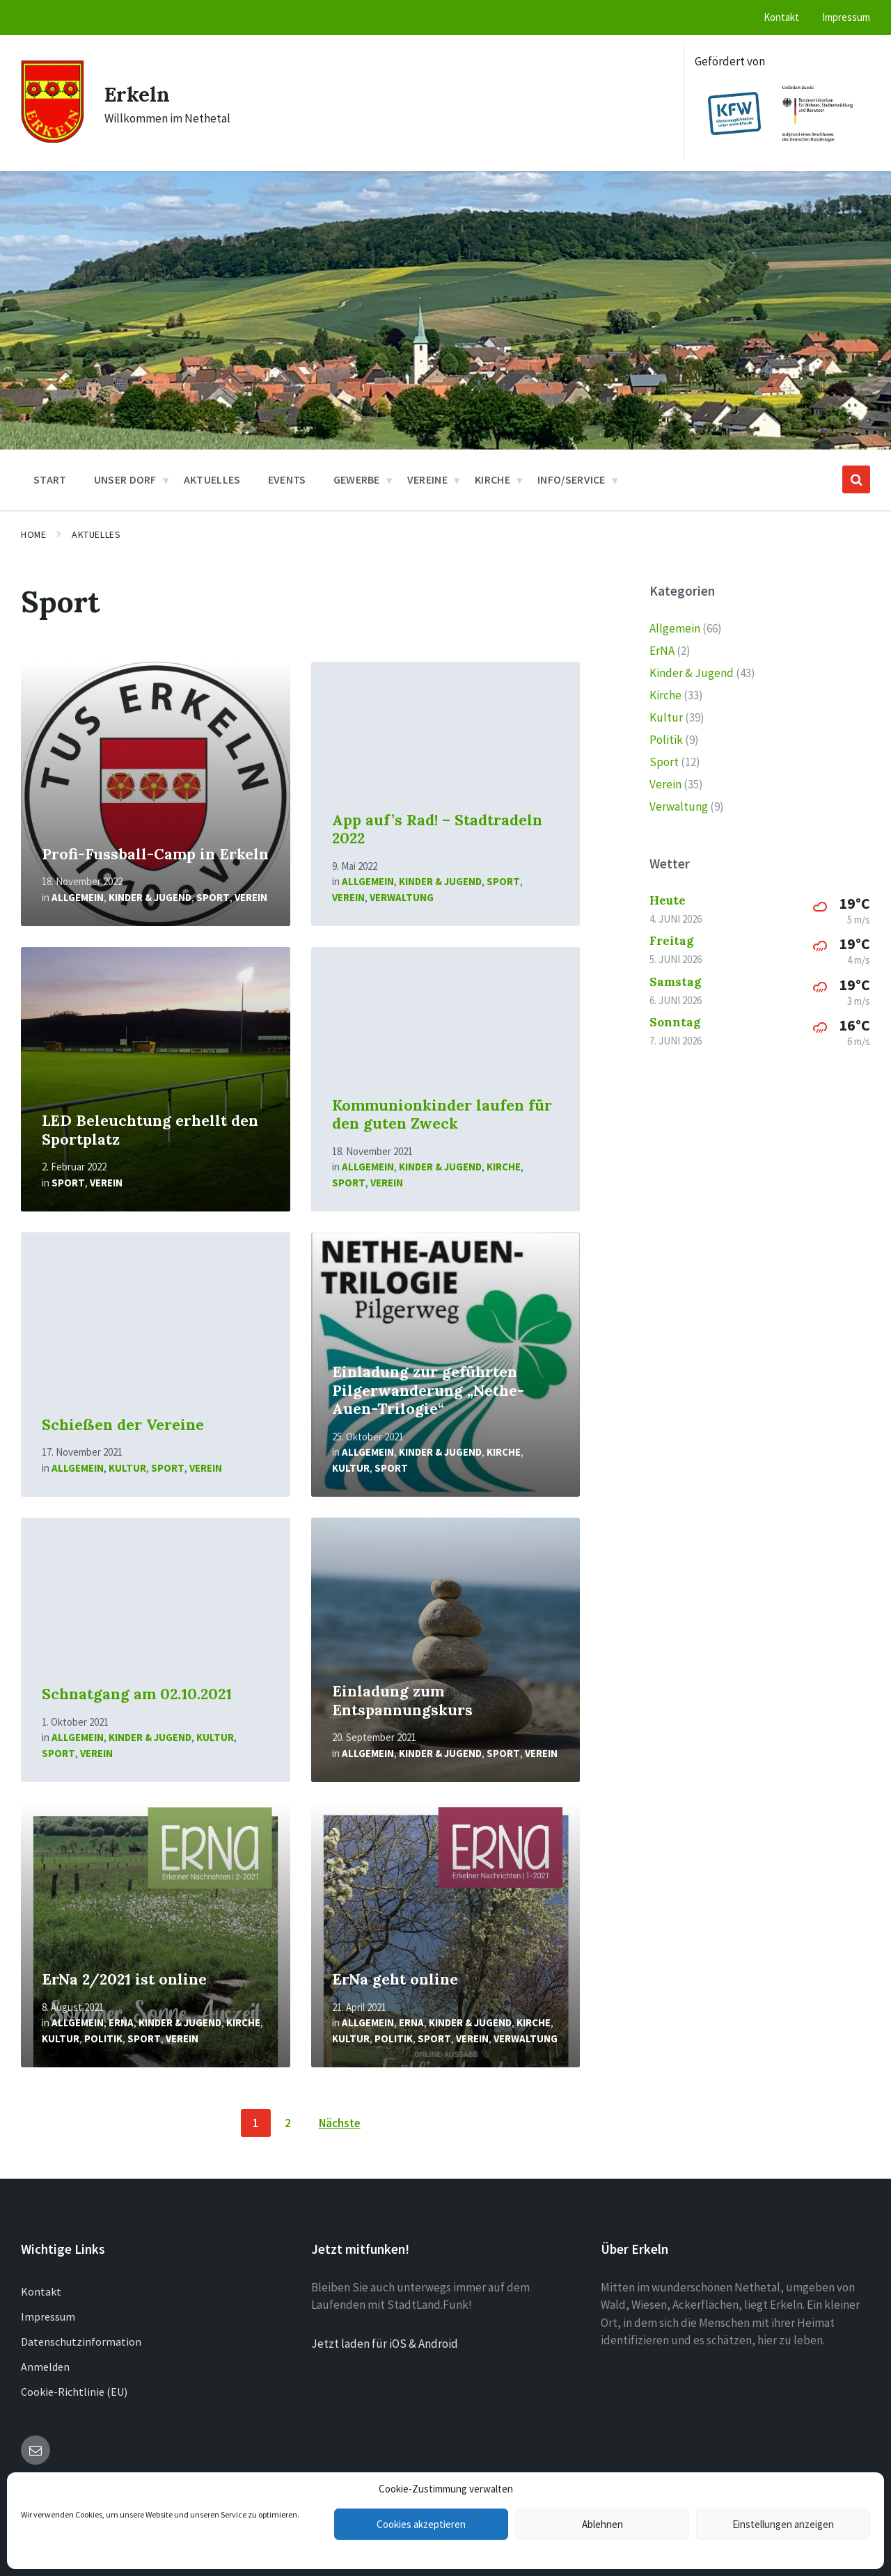 Image resolution: width=891 pixels, height=2576 pixels. Describe the element at coordinates (427, 479) in the screenshot. I see `Vereine [menuitem]` at that location.